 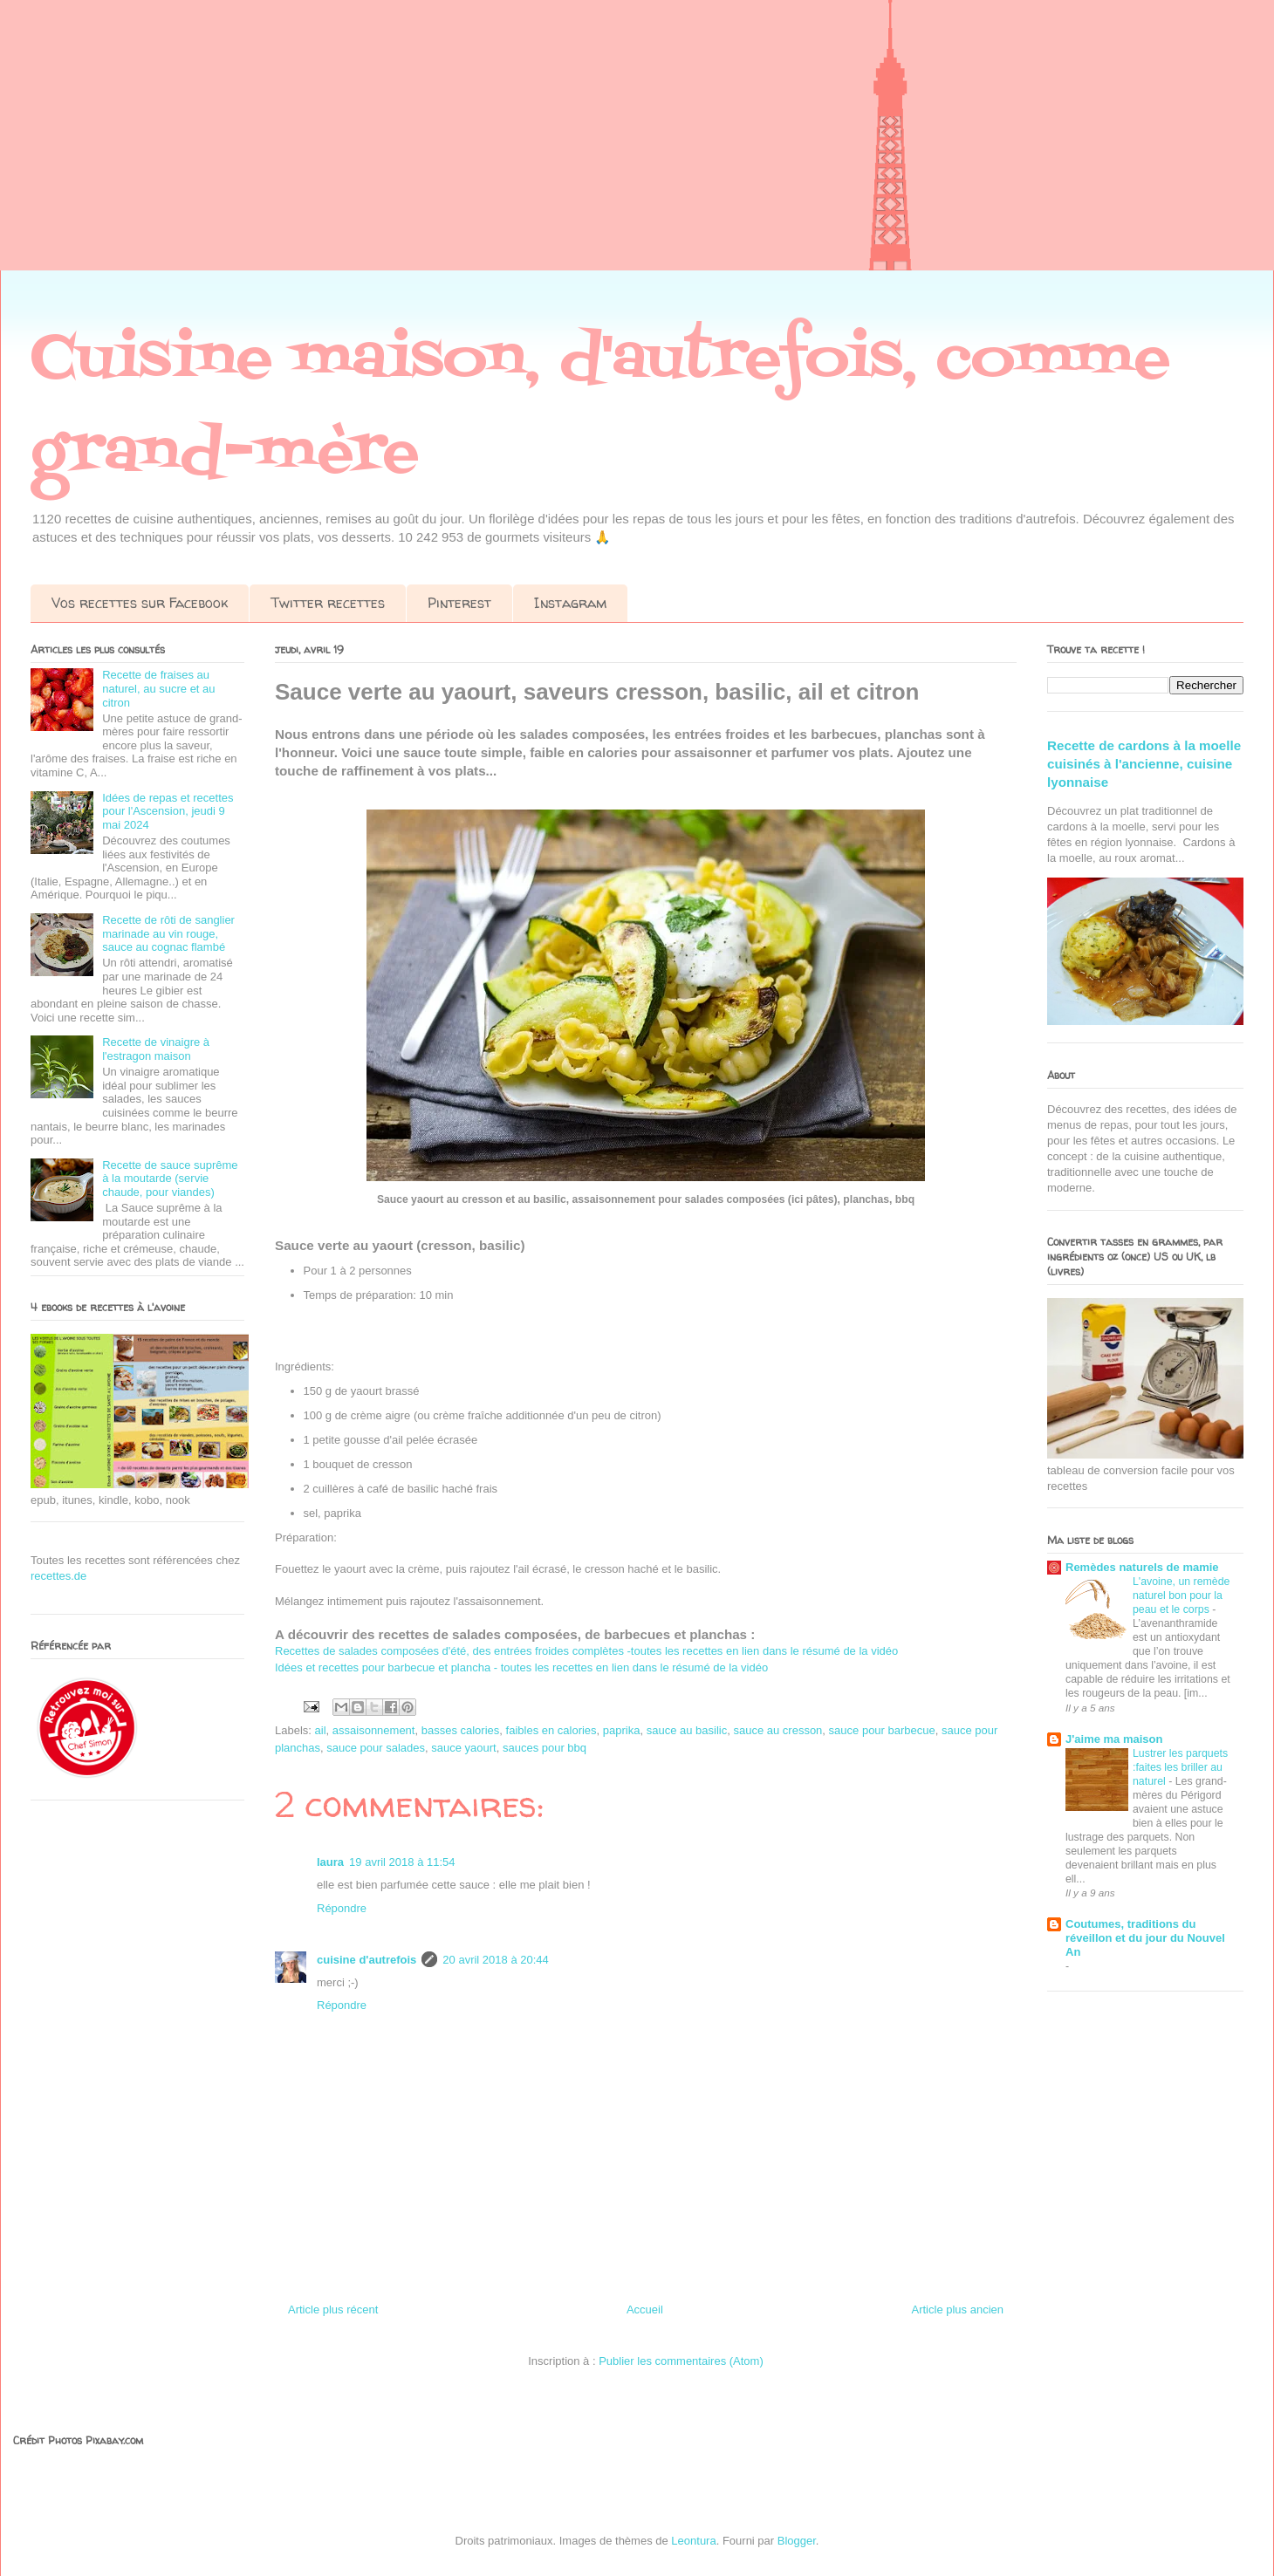 What do you see at coordinates (1142, 1567) in the screenshot?
I see `Remèdes naturels de mamie` at bounding box center [1142, 1567].